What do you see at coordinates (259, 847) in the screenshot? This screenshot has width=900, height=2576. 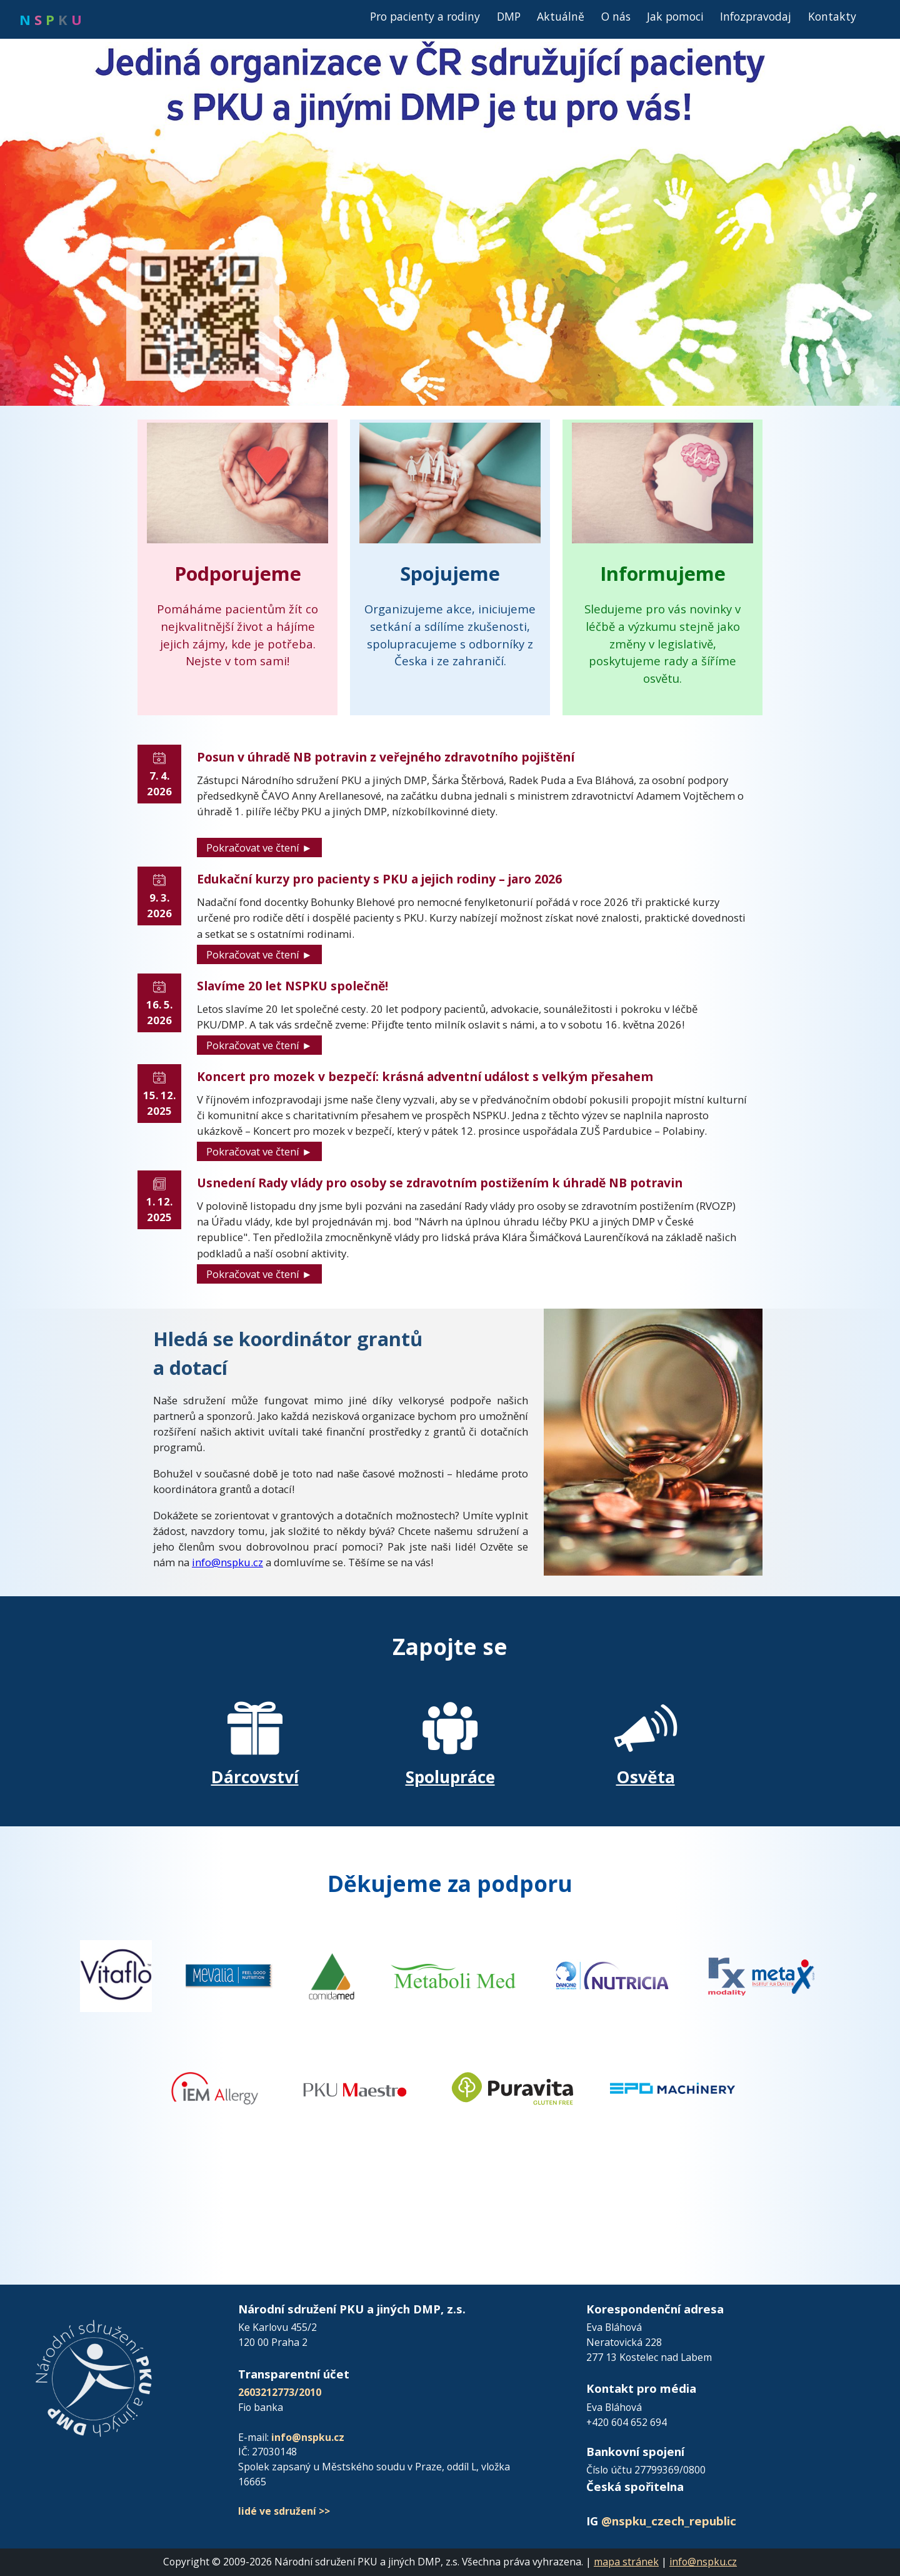 I see `Pokračovat ve čtení ►` at bounding box center [259, 847].